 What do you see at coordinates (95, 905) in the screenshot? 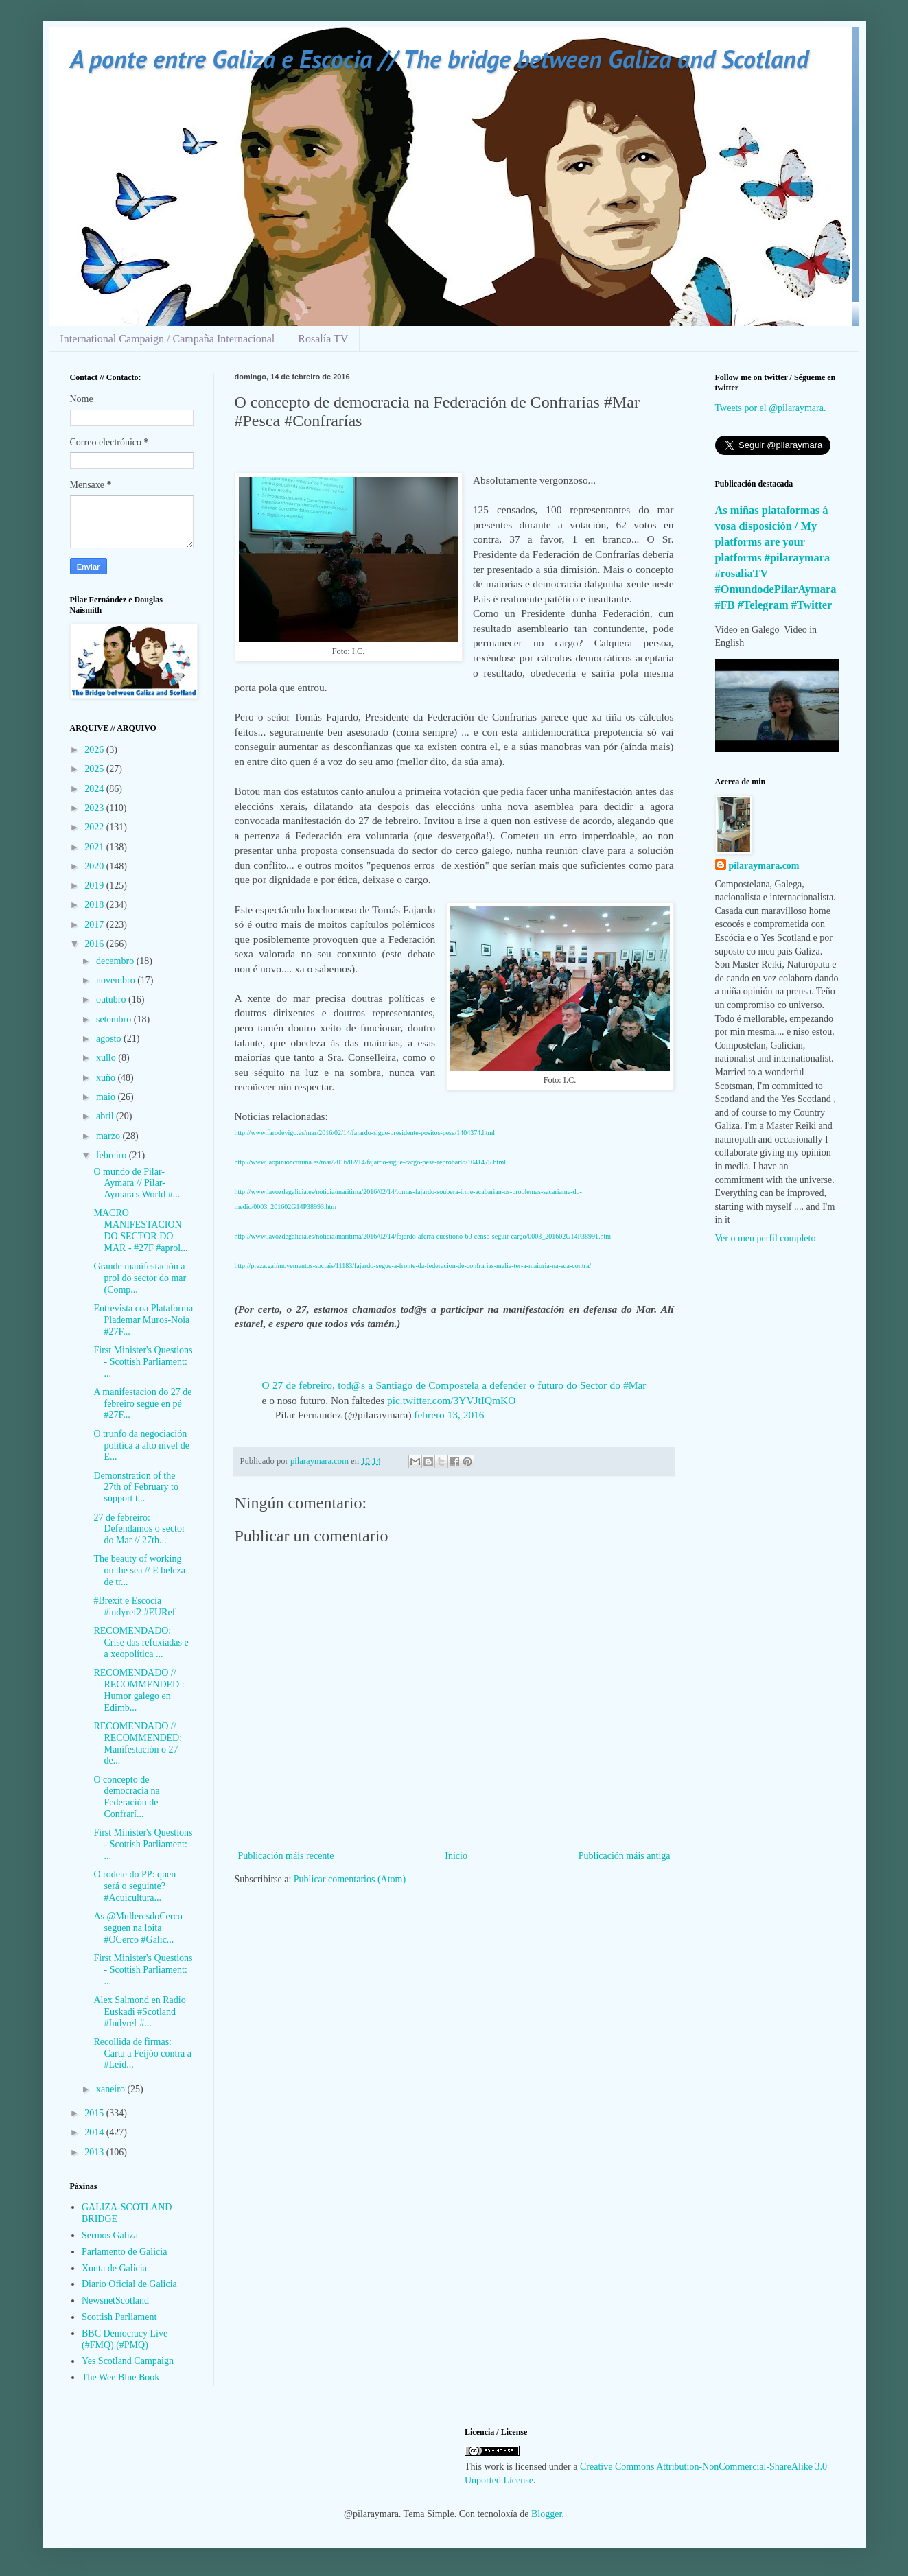
I see `2018` at bounding box center [95, 905].